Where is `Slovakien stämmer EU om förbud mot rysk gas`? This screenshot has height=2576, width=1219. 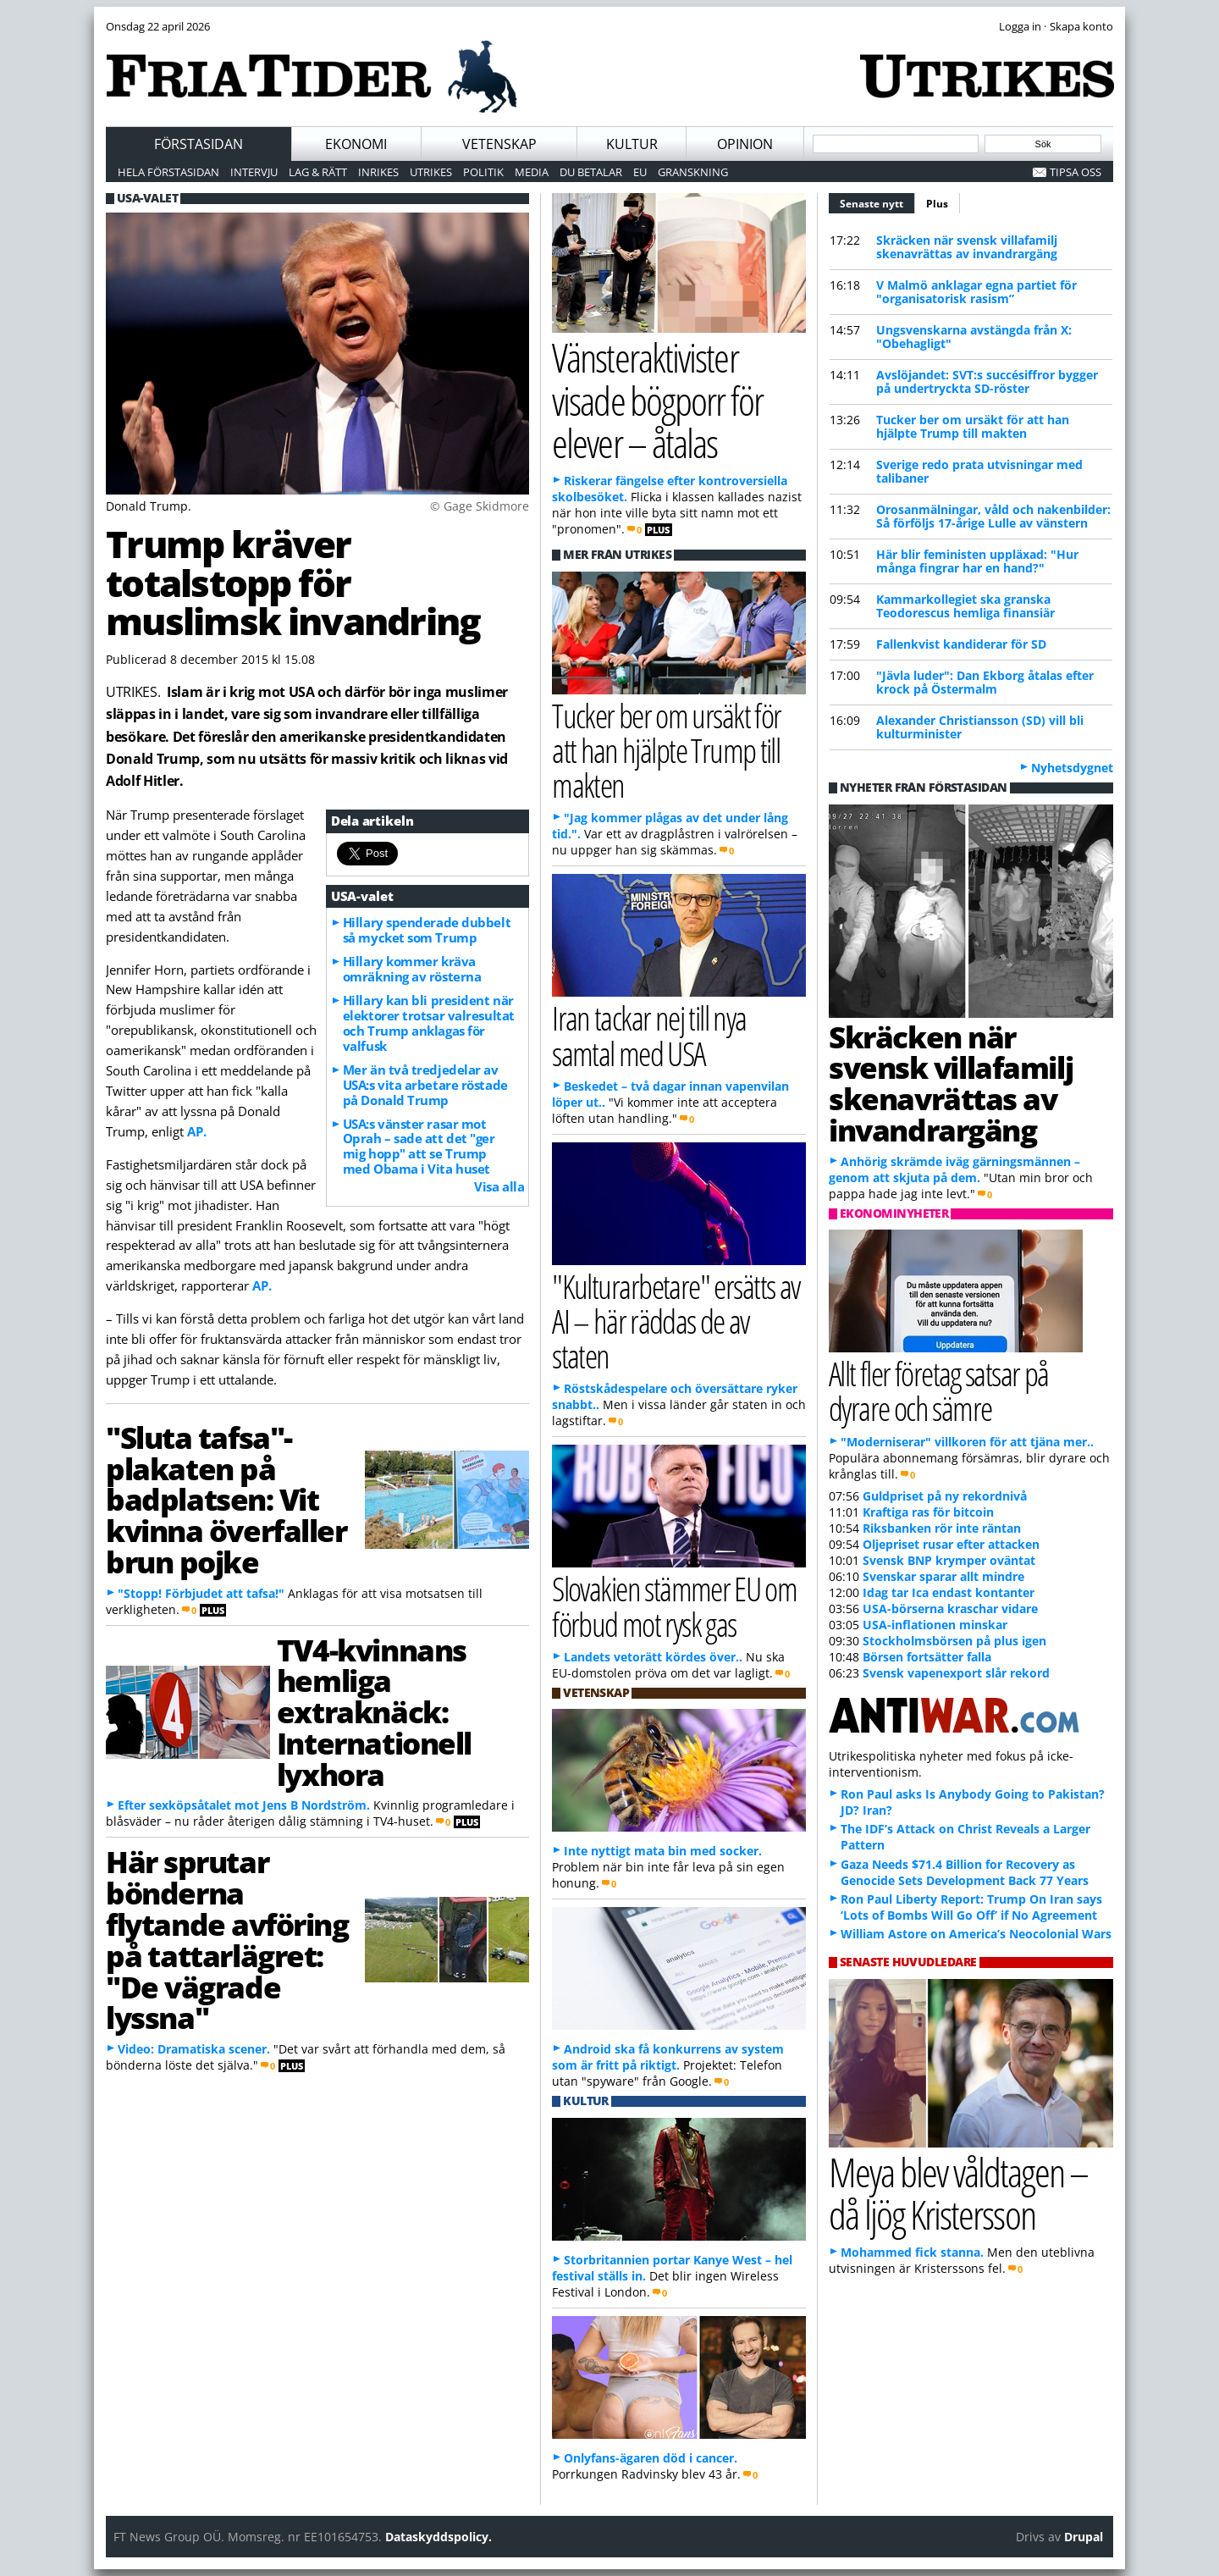
Slovakien stämmer EU om förbud mot rysk gas is located at coordinates (674, 1605).